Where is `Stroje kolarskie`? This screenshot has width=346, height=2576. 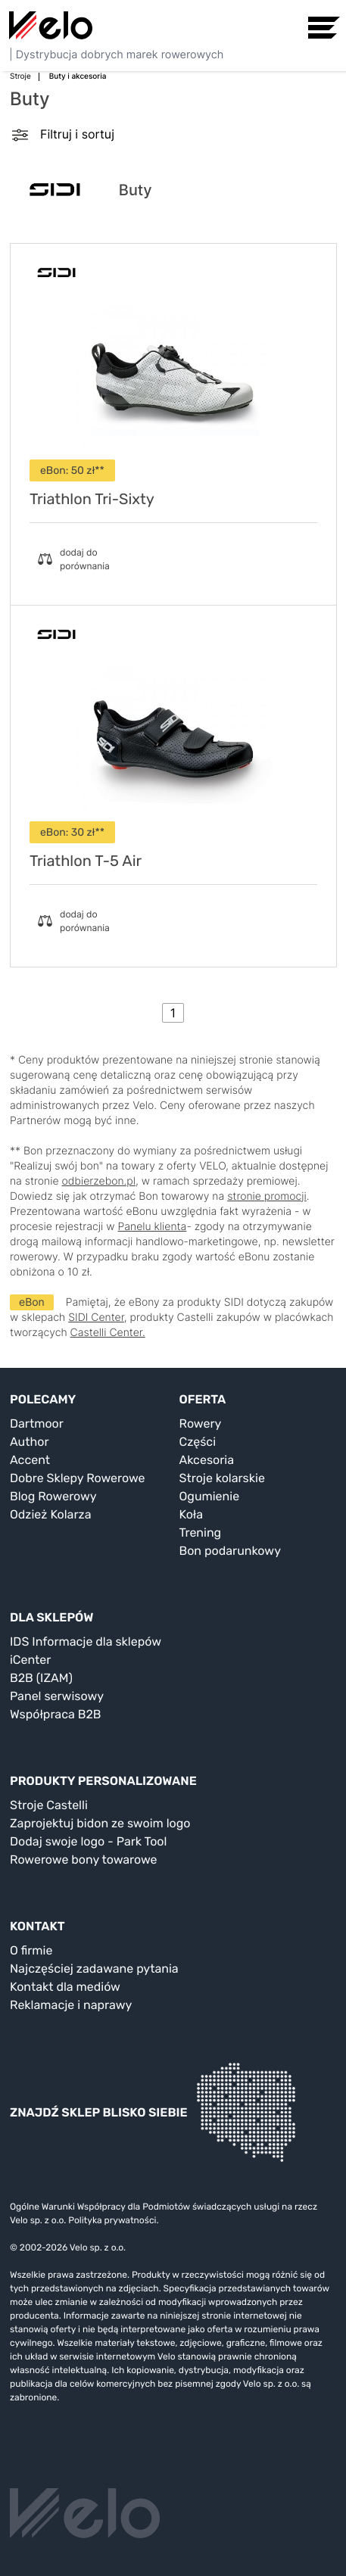 Stroje kolarskie is located at coordinates (222, 1478).